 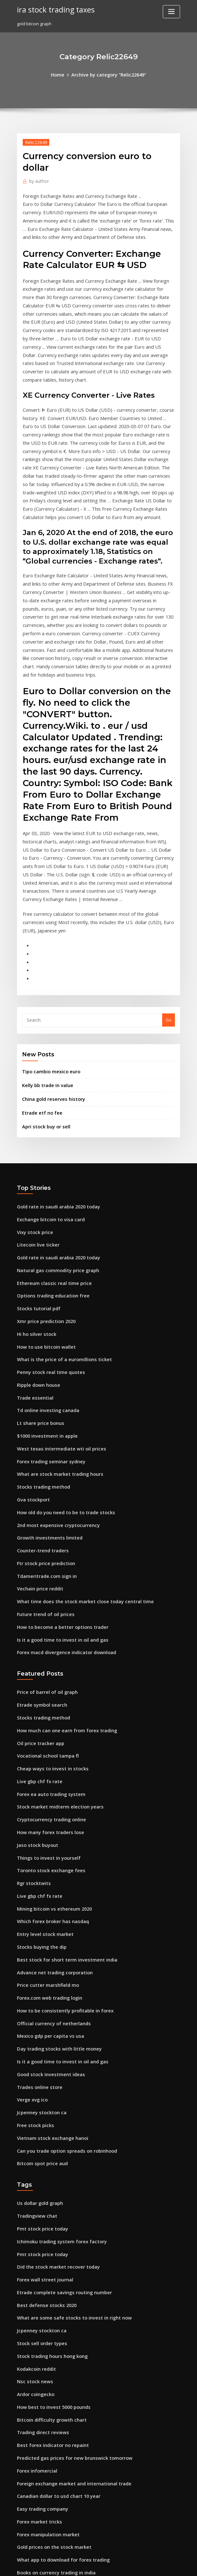 I want to click on Hi ho silver stock, so click(x=34, y=1216).